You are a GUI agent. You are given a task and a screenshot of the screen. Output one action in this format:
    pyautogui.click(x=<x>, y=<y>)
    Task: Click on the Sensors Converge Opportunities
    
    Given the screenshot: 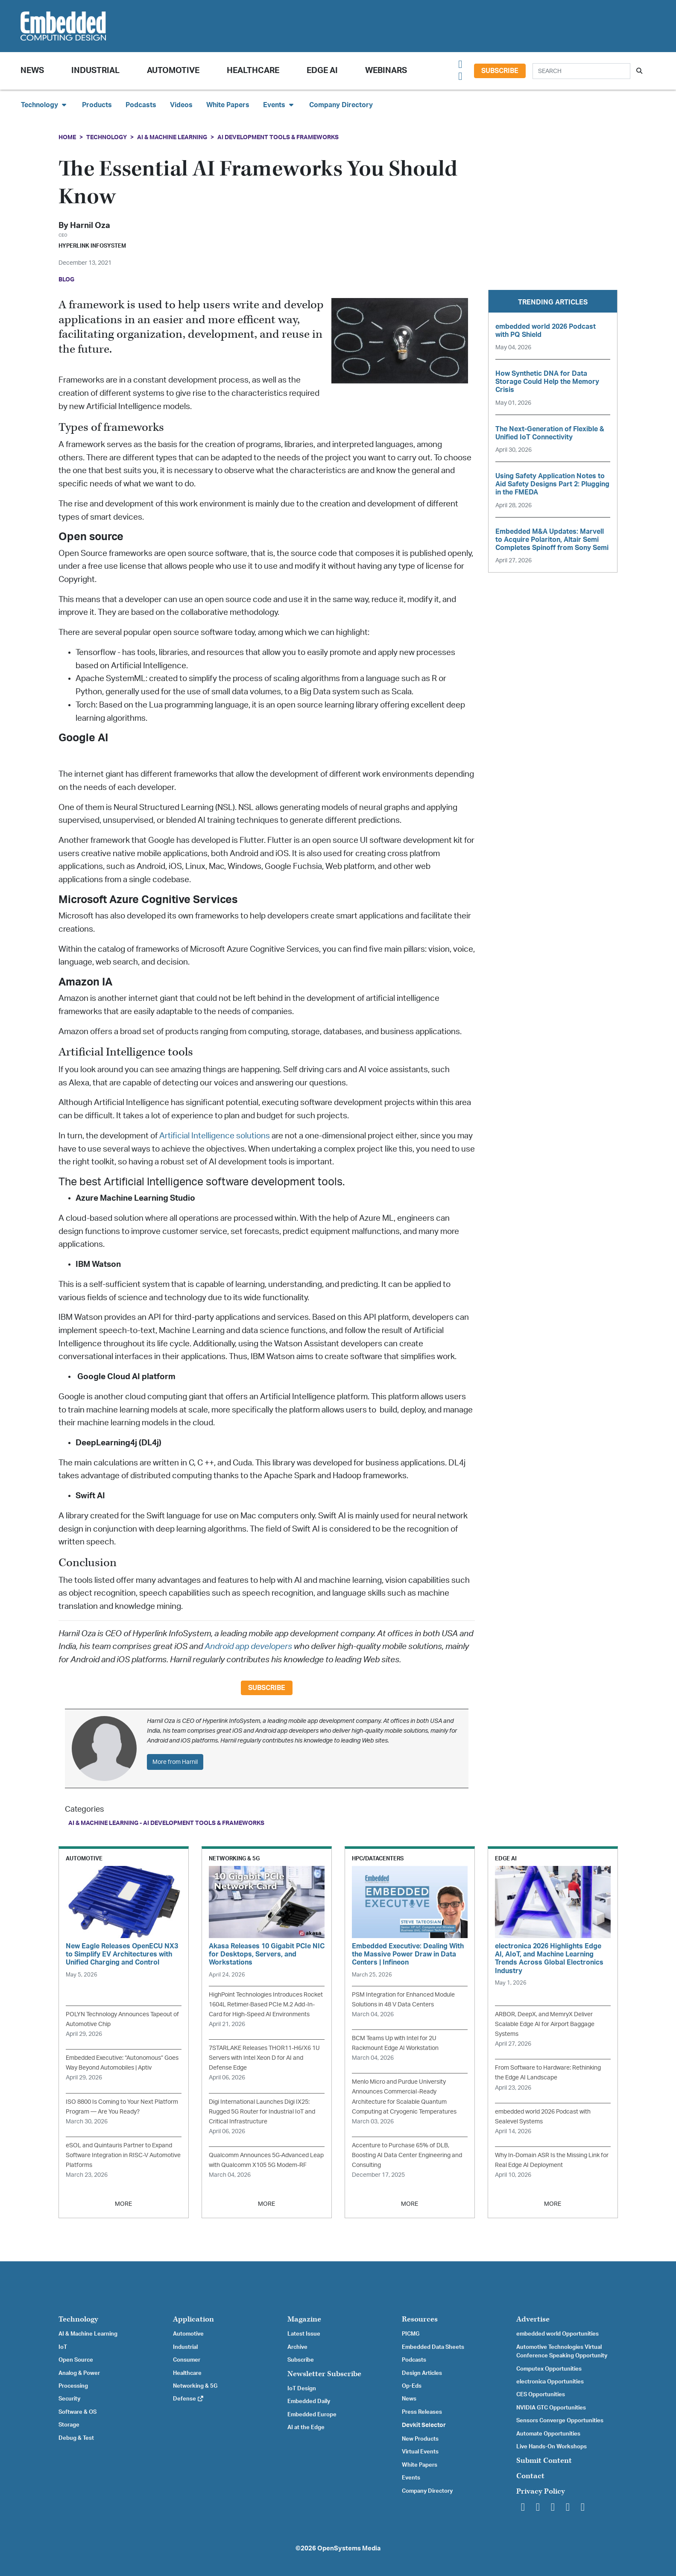 What is the action you would take?
    pyautogui.click(x=559, y=2420)
    